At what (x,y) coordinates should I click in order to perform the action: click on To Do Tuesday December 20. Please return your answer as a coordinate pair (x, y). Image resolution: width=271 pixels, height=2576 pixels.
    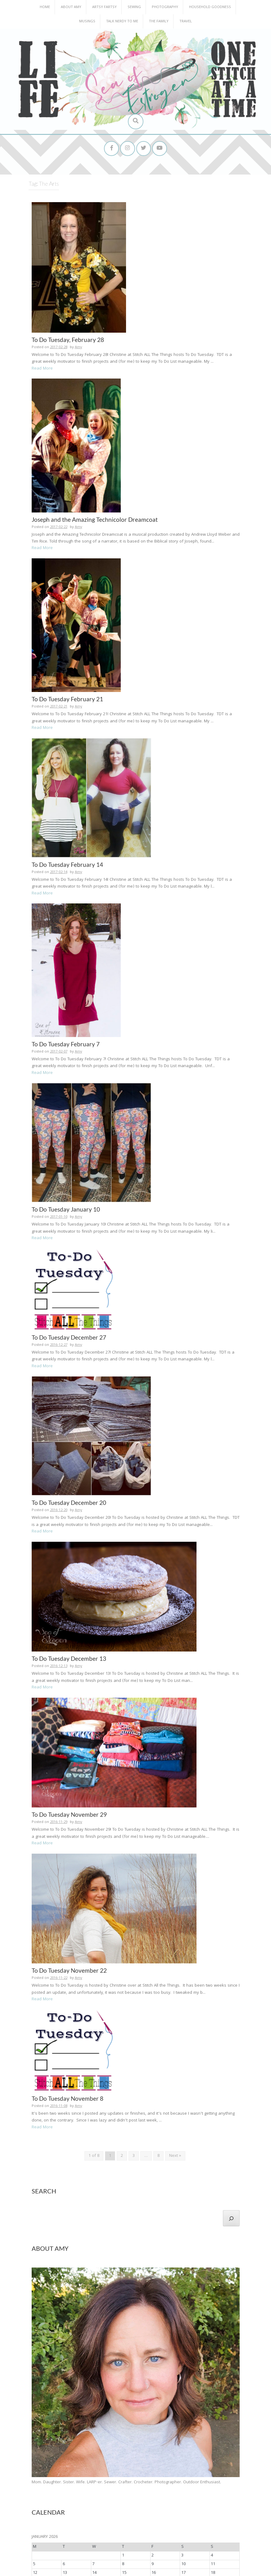
    Looking at the image, I should click on (69, 1332).